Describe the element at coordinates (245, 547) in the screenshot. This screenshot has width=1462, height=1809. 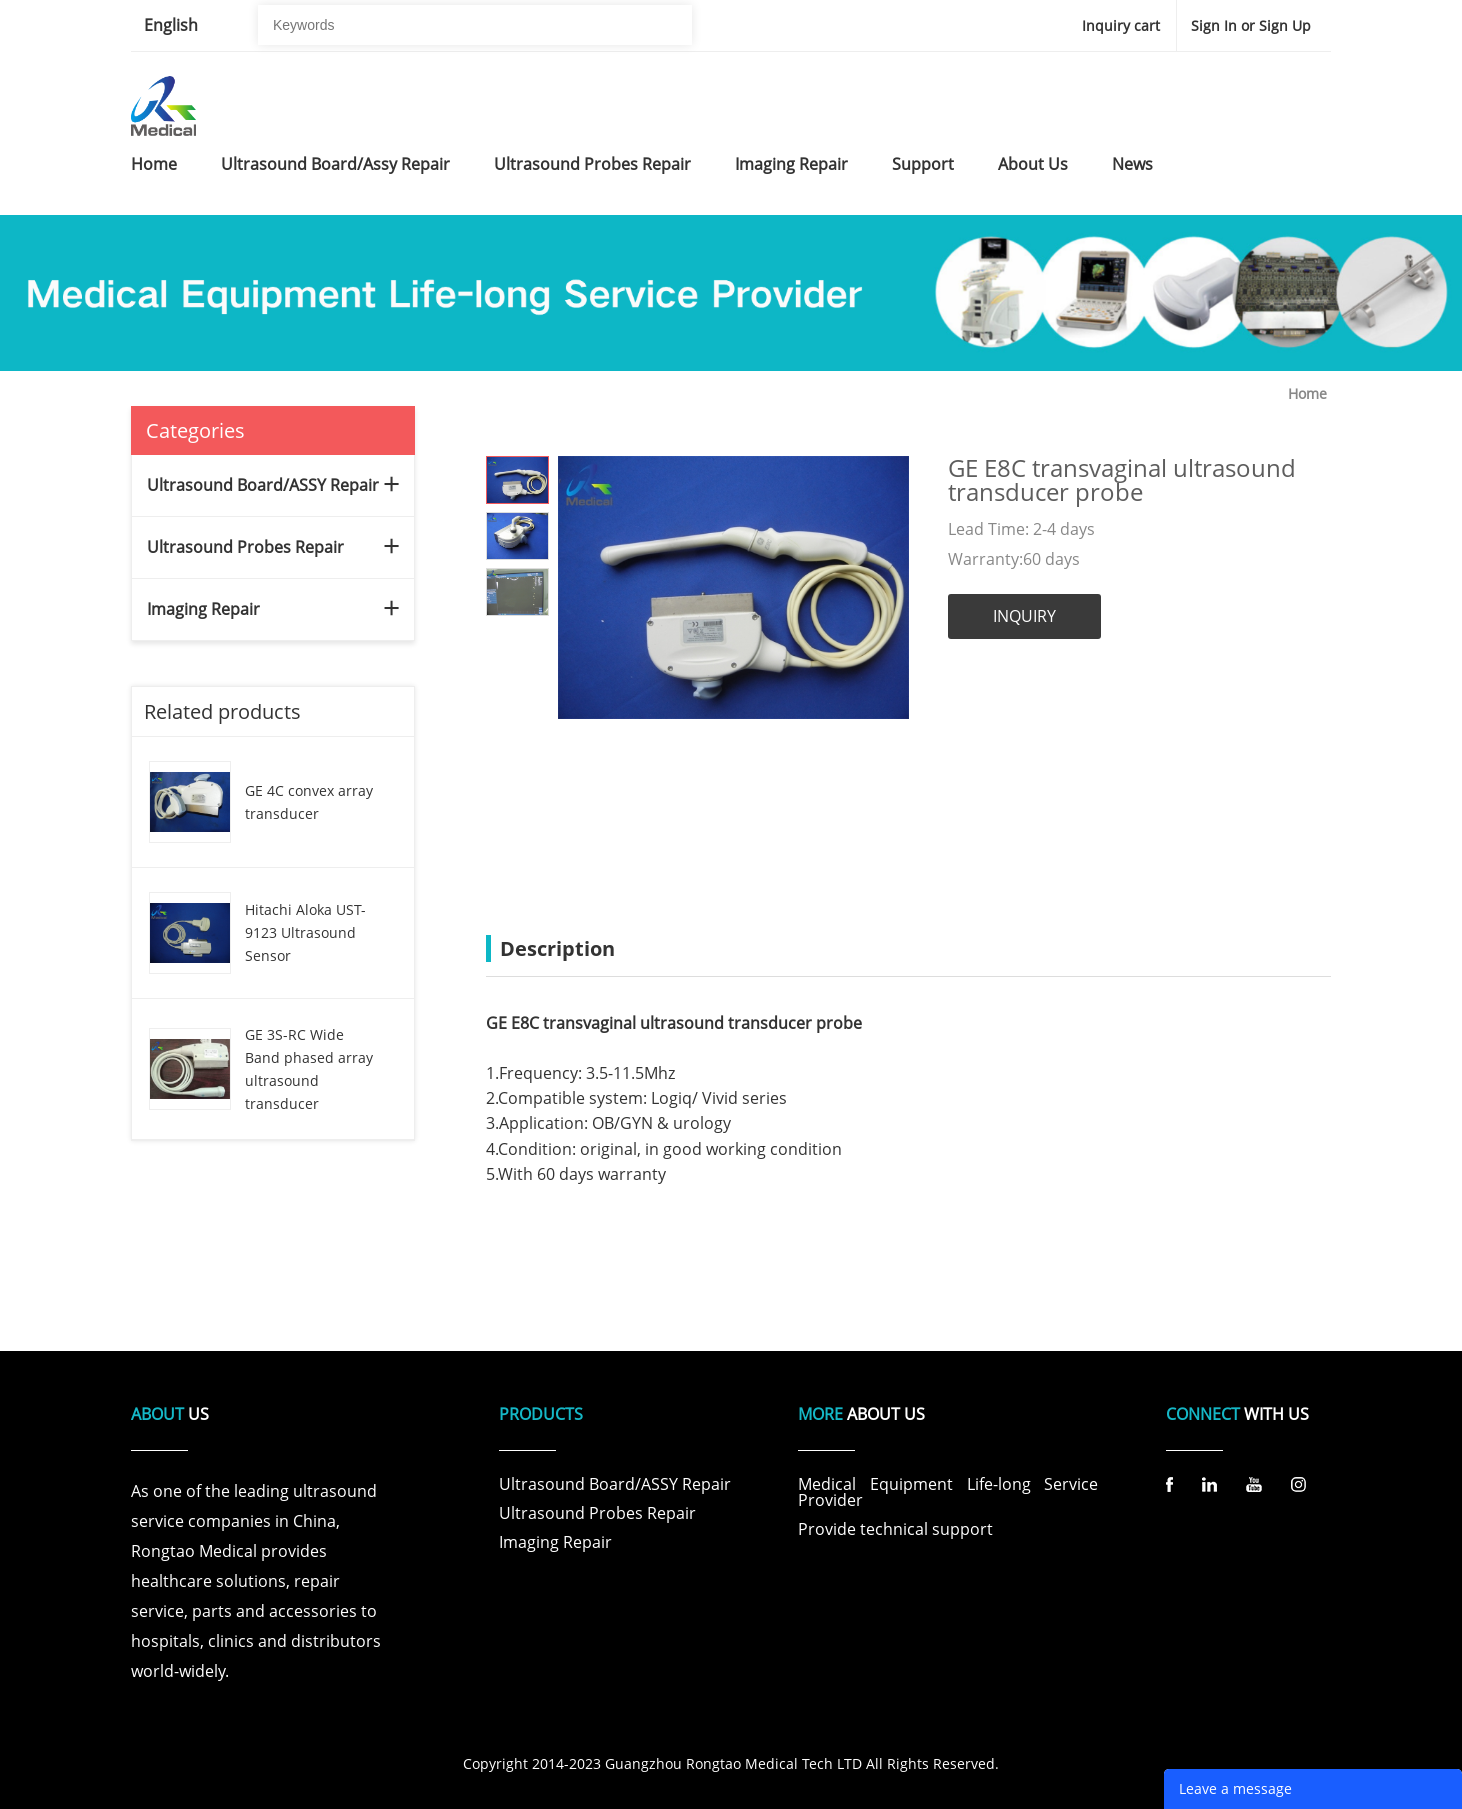
I see `Ultrasound Probes Repair` at that location.